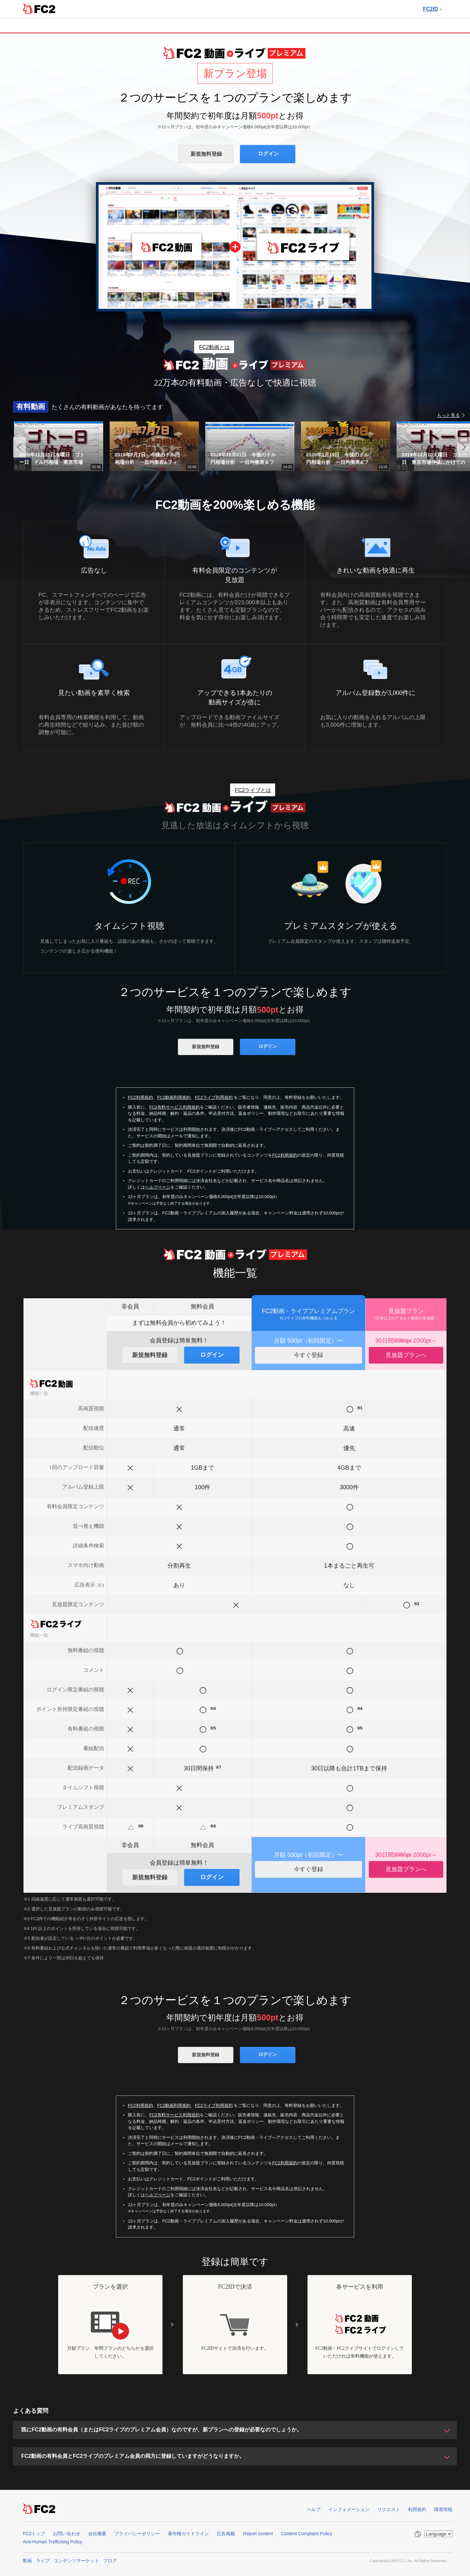  I want to click on 障害情報, so click(443, 2509).